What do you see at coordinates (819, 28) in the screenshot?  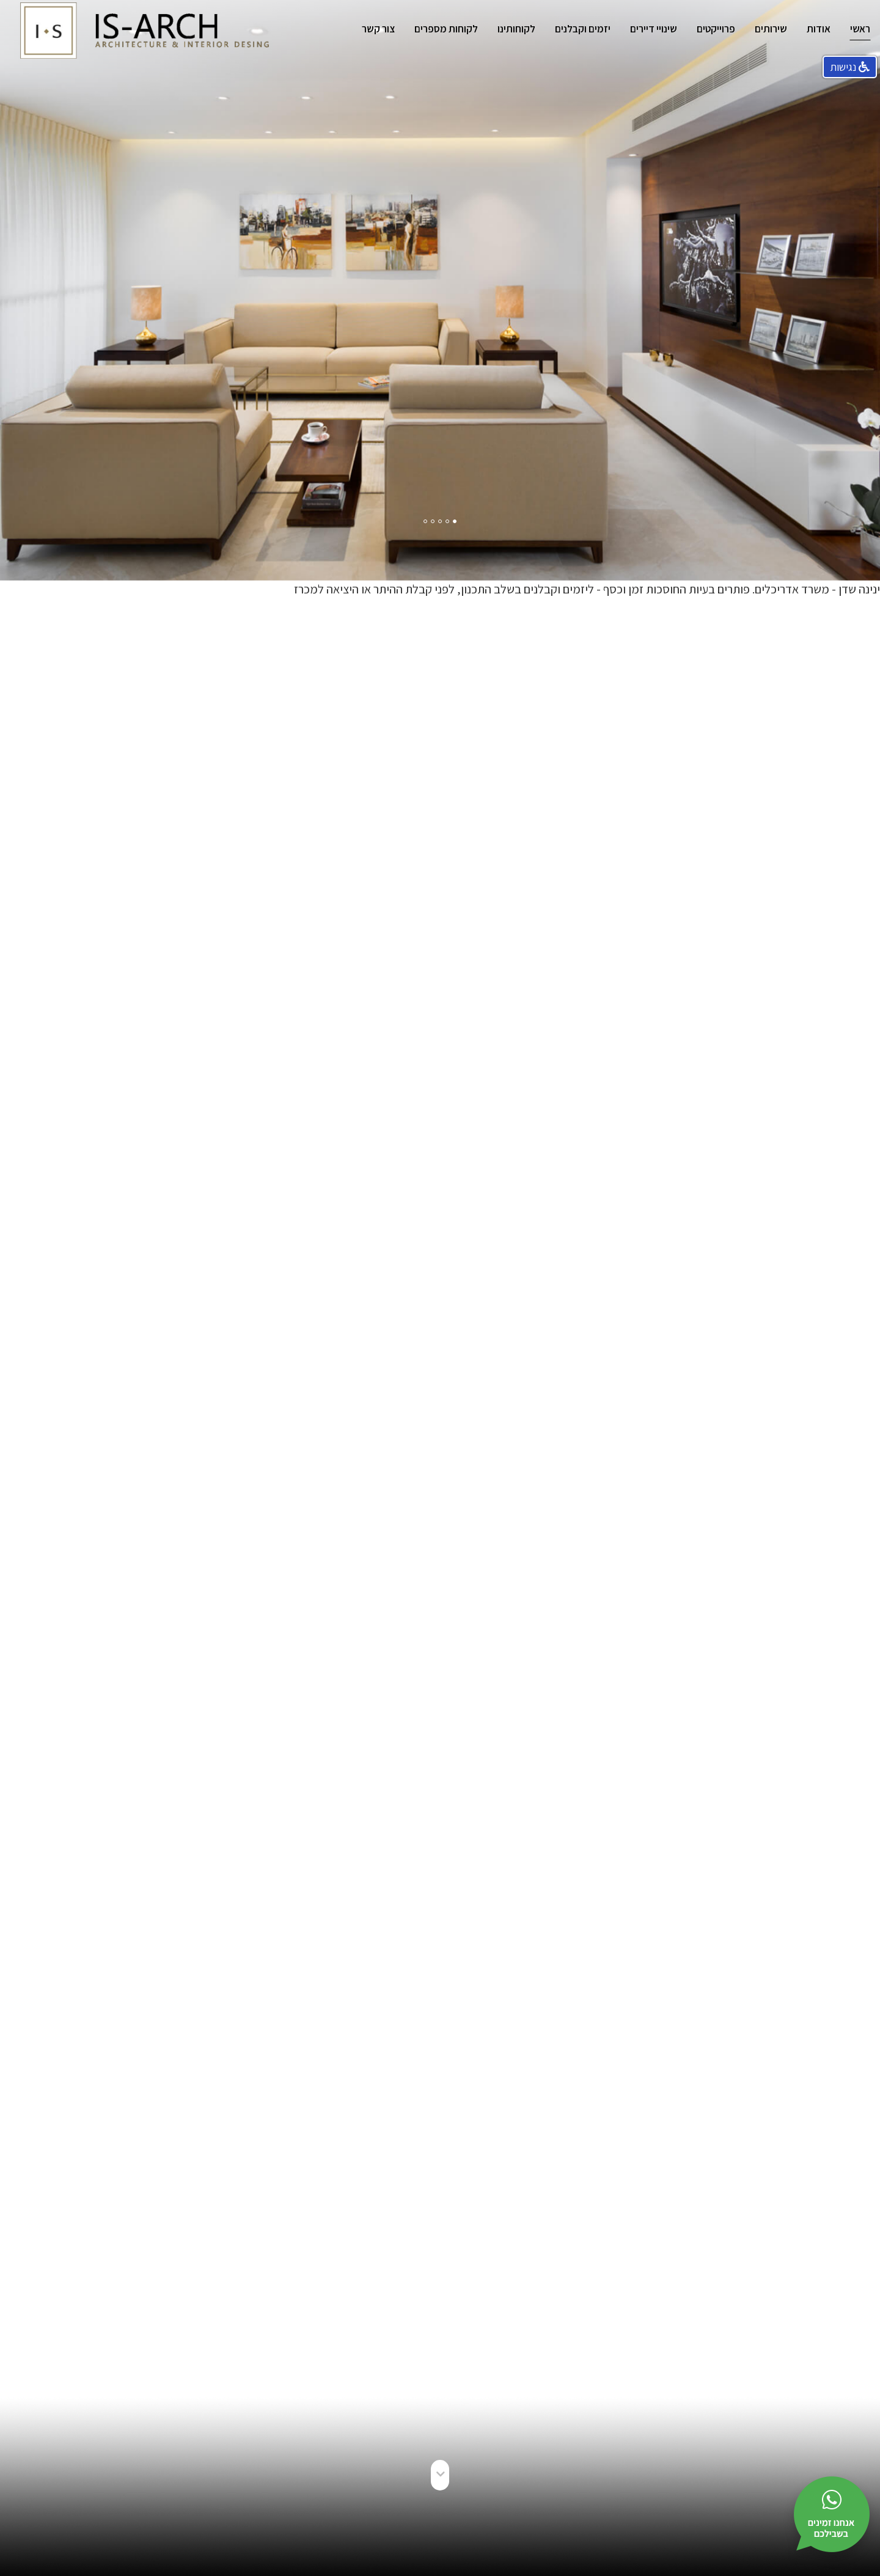 I see `אודות` at bounding box center [819, 28].